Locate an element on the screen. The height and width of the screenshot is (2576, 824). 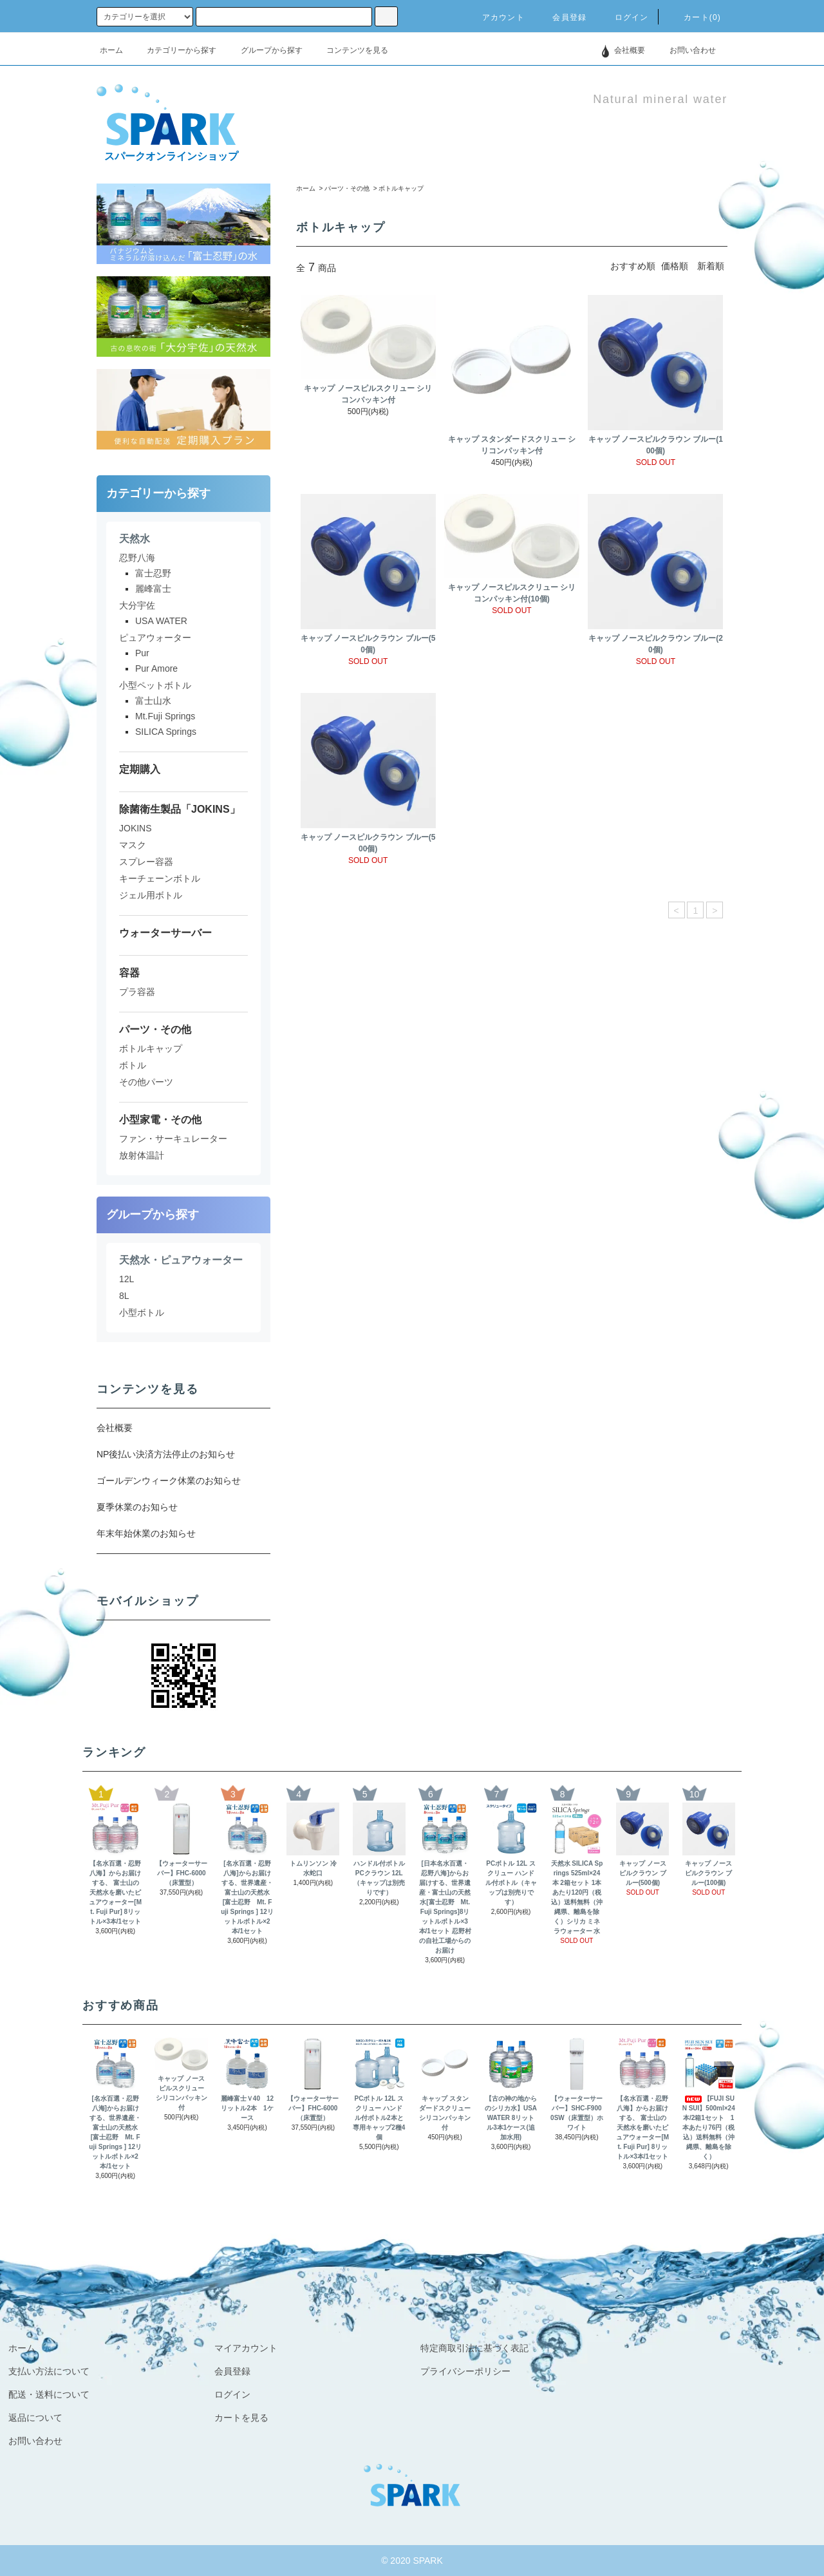
スプレー容器 is located at coordinates (146, 862).